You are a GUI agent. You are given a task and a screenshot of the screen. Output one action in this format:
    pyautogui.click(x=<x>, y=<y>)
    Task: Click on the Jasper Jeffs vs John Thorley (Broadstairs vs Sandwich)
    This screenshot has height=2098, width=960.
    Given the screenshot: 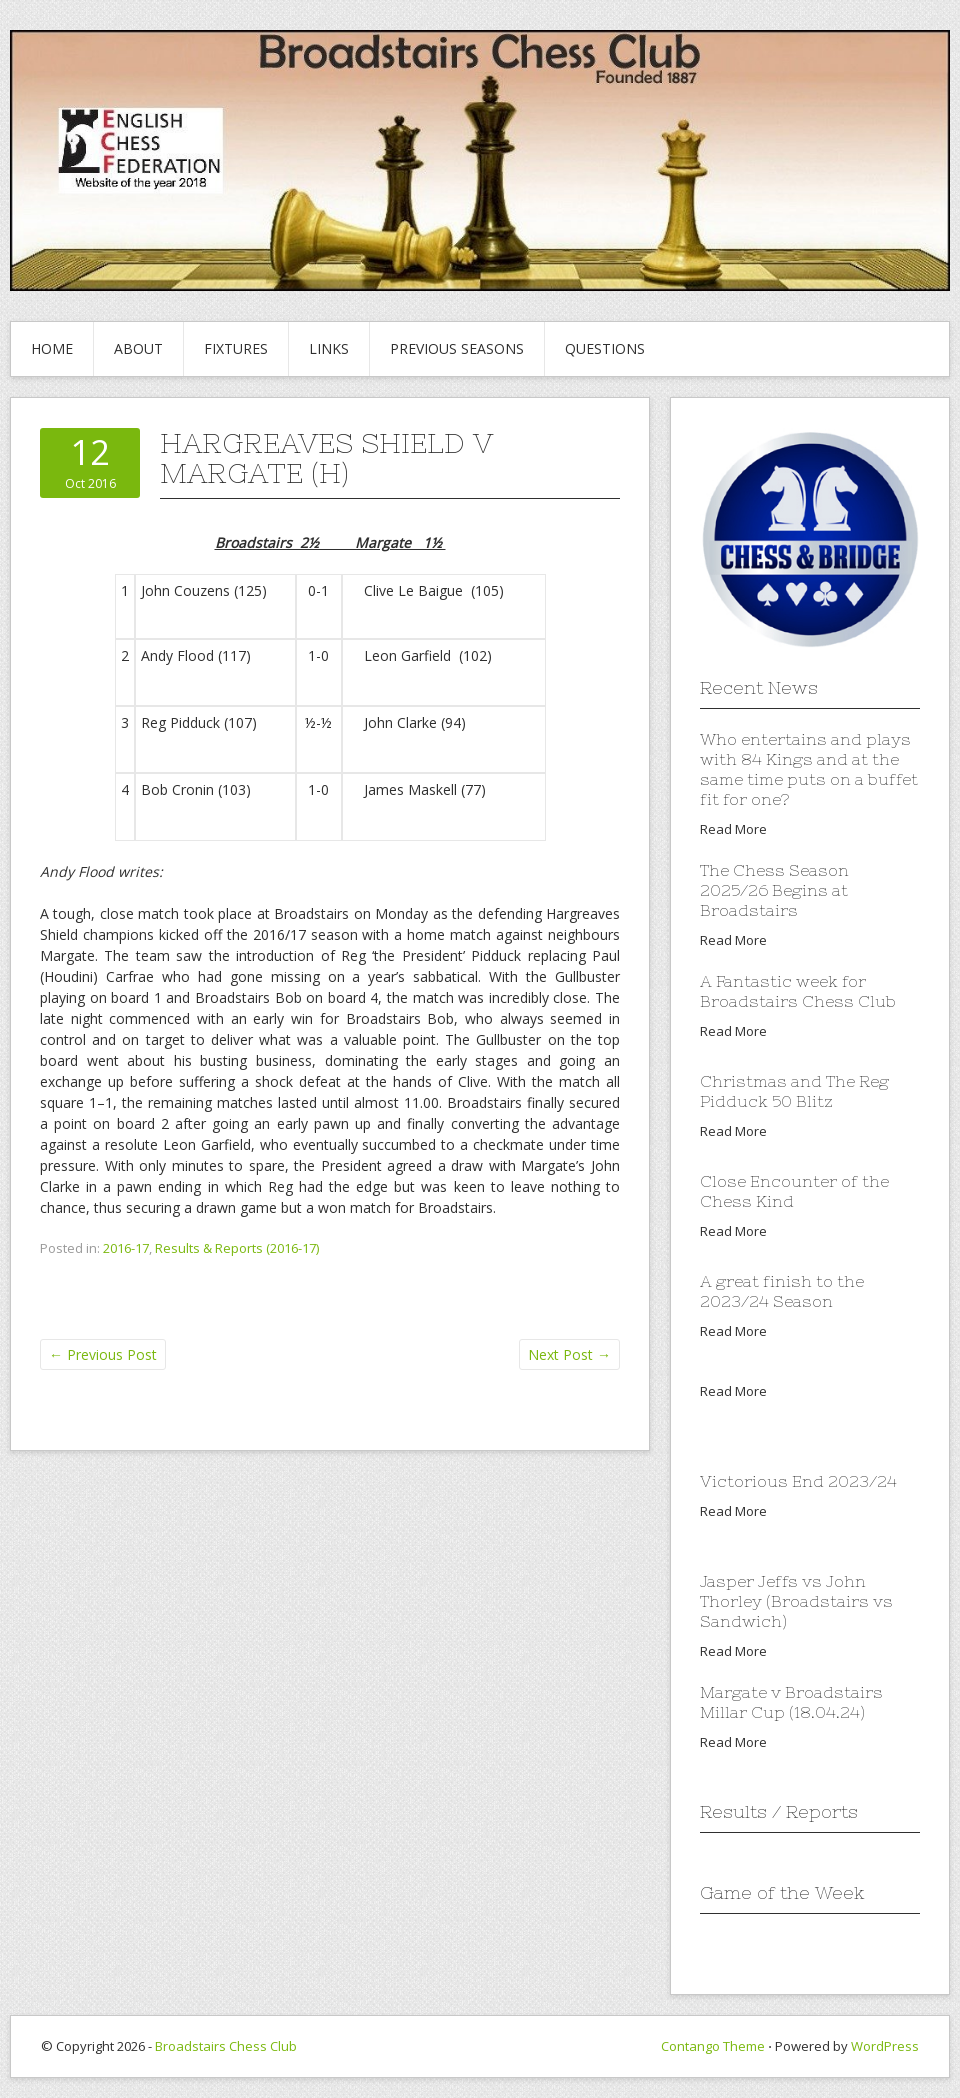 What is the action you would take?
    pyautogui.click(x=796, y=1601)
    